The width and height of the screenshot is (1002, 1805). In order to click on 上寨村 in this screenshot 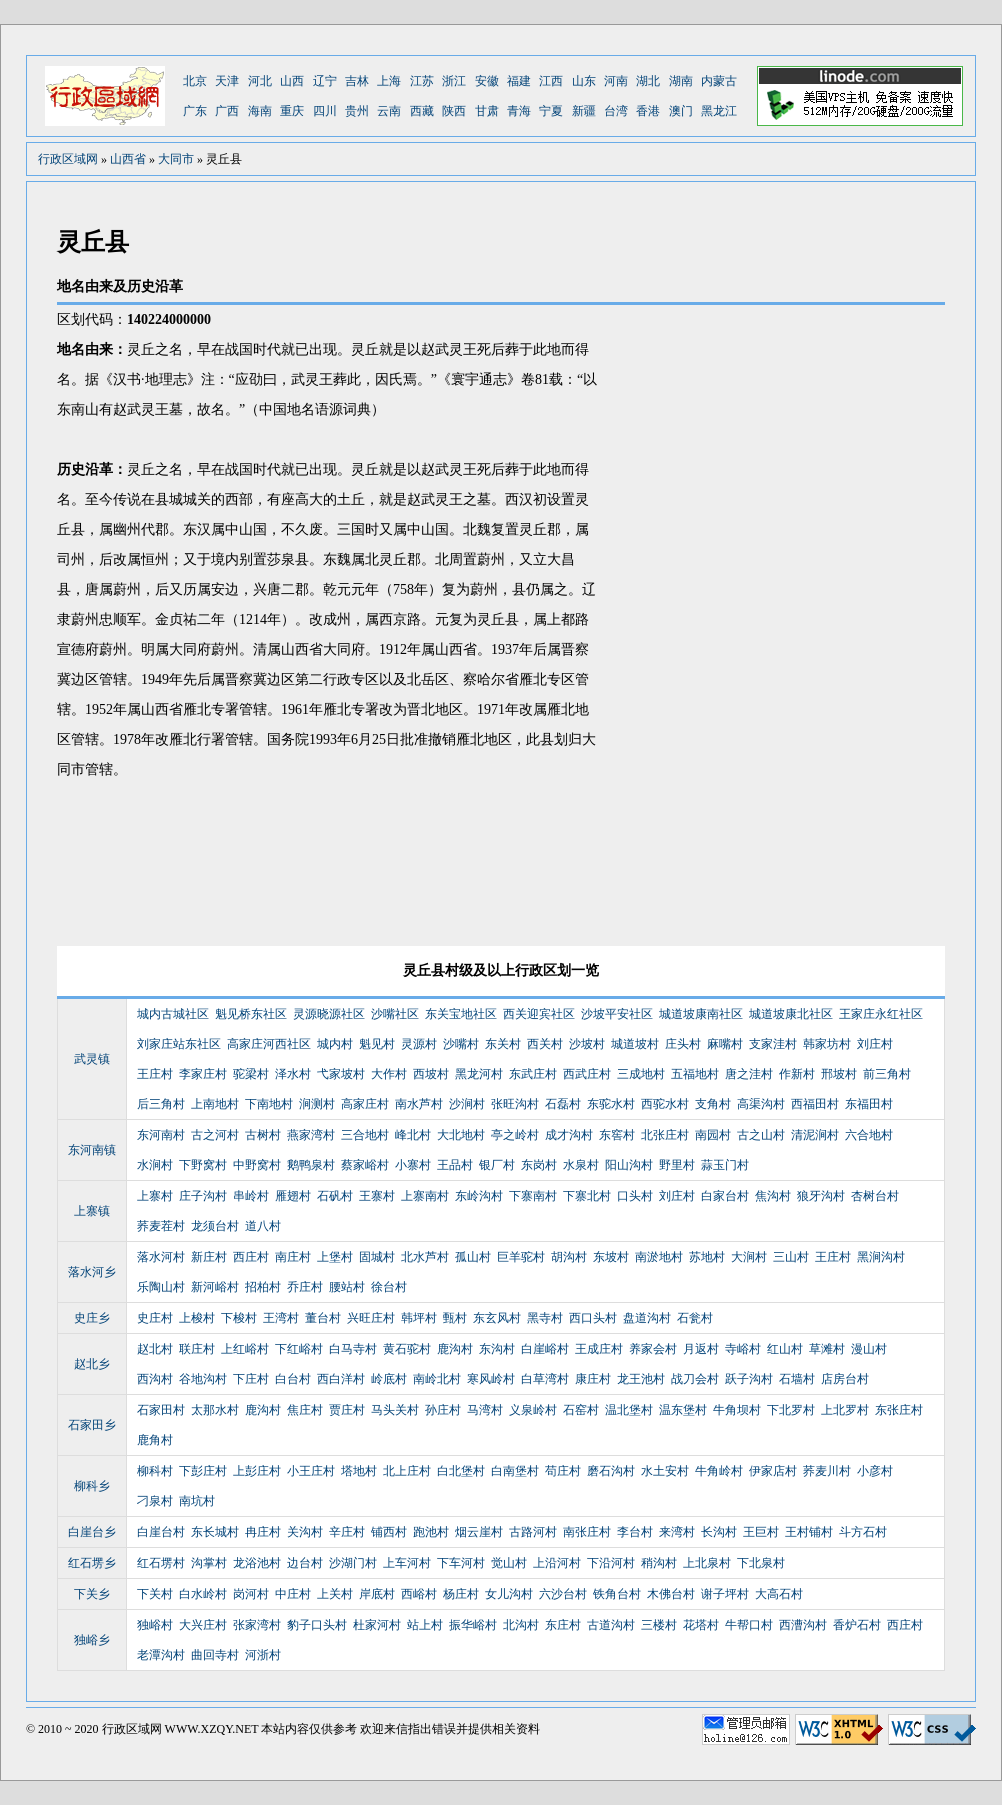, I will do `click(155, 1196)`.